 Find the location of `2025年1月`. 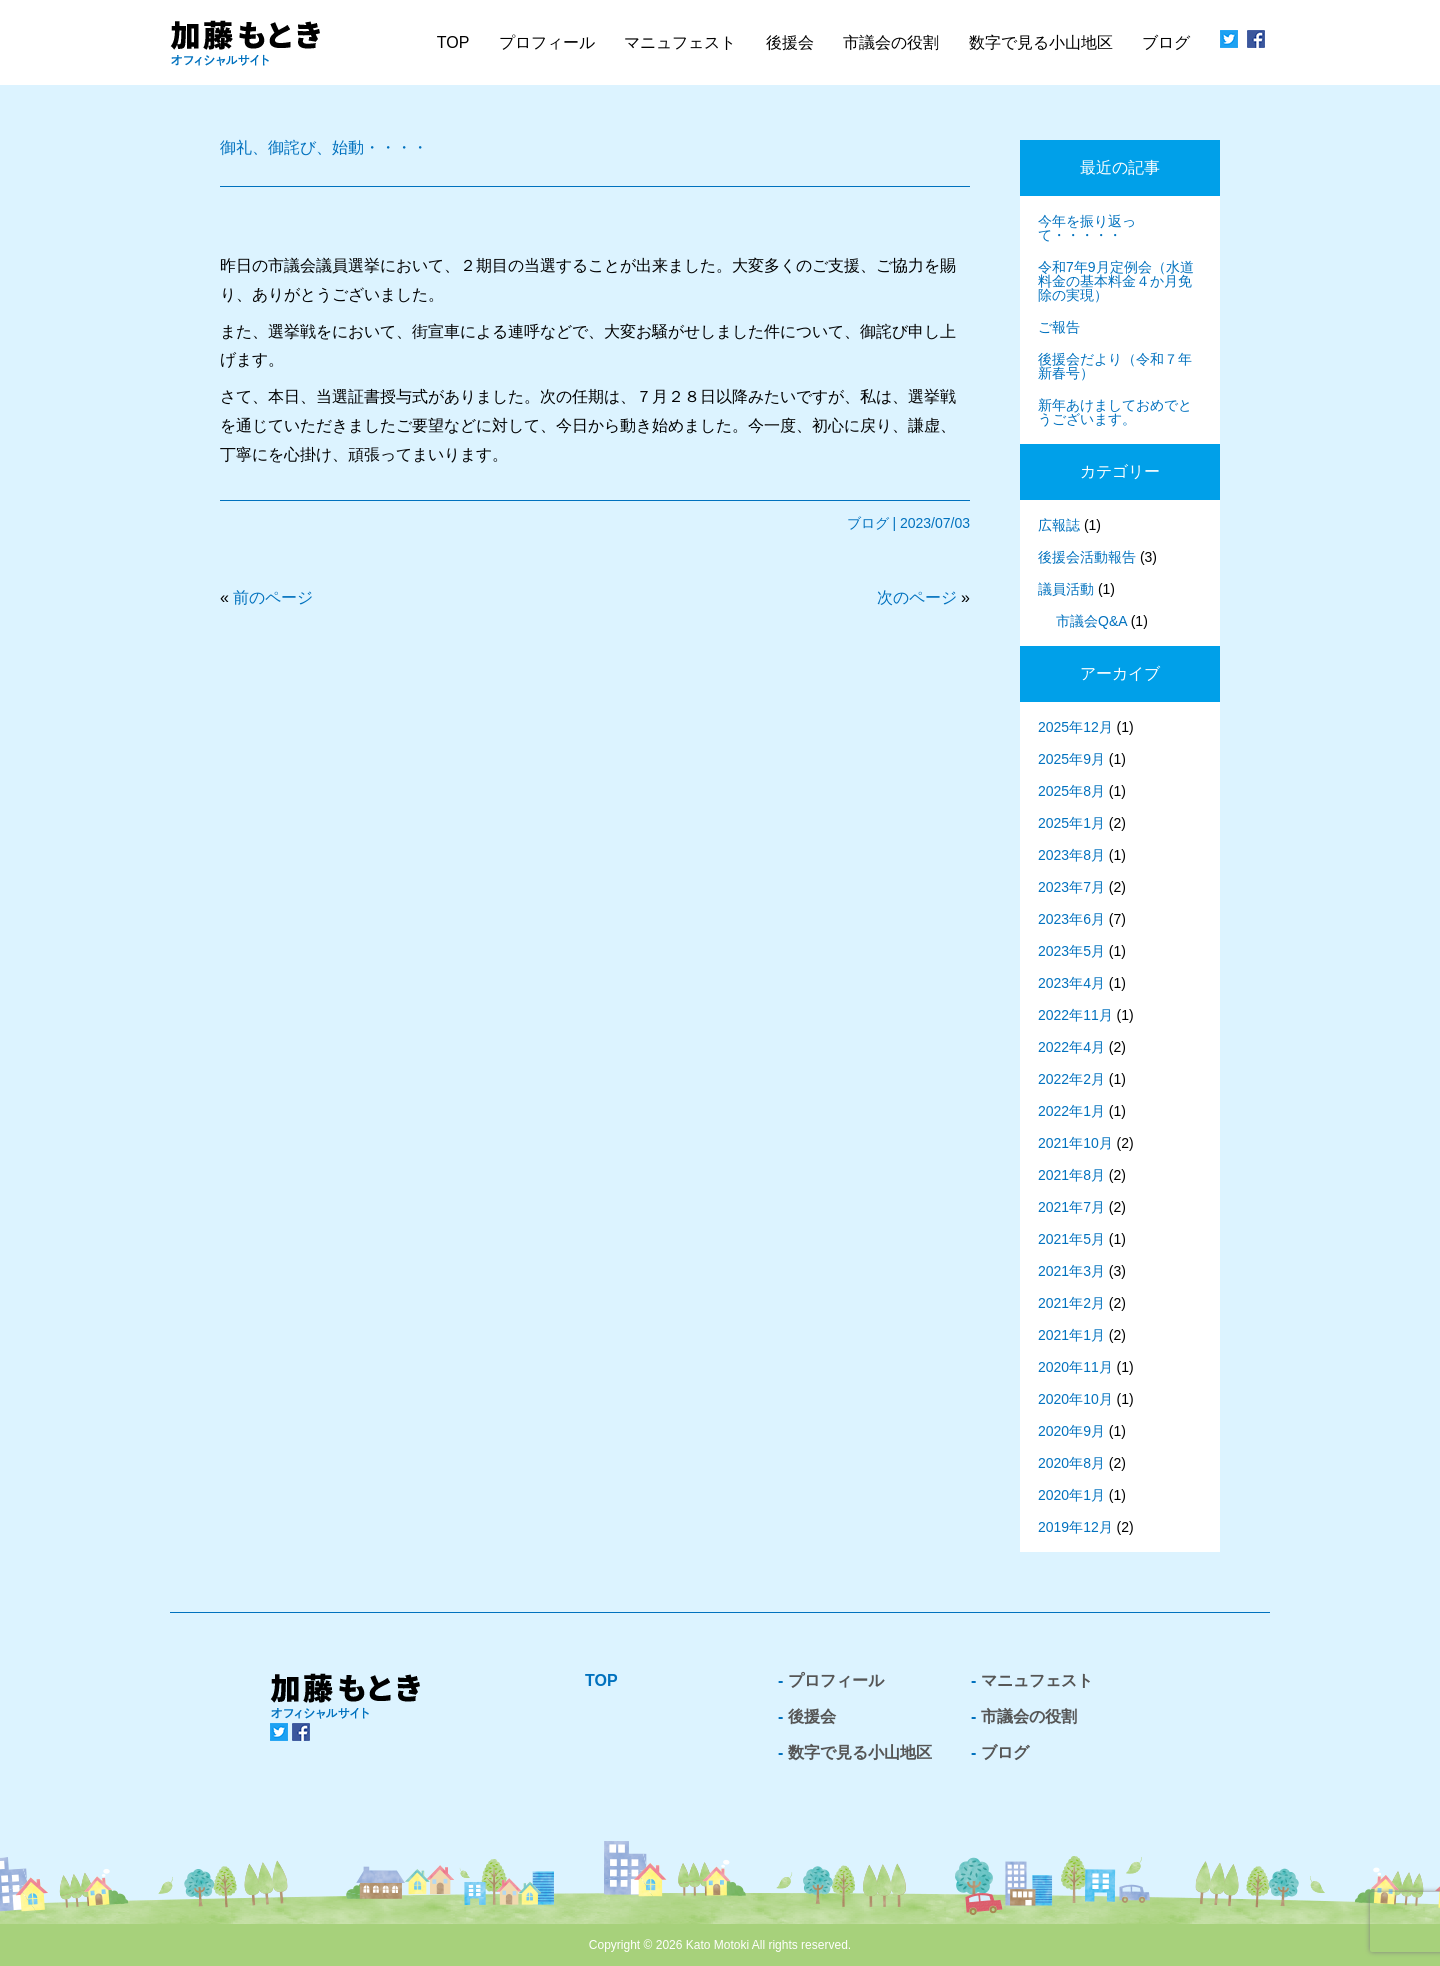

2025年1月 is located at coordinates (1071, 823).